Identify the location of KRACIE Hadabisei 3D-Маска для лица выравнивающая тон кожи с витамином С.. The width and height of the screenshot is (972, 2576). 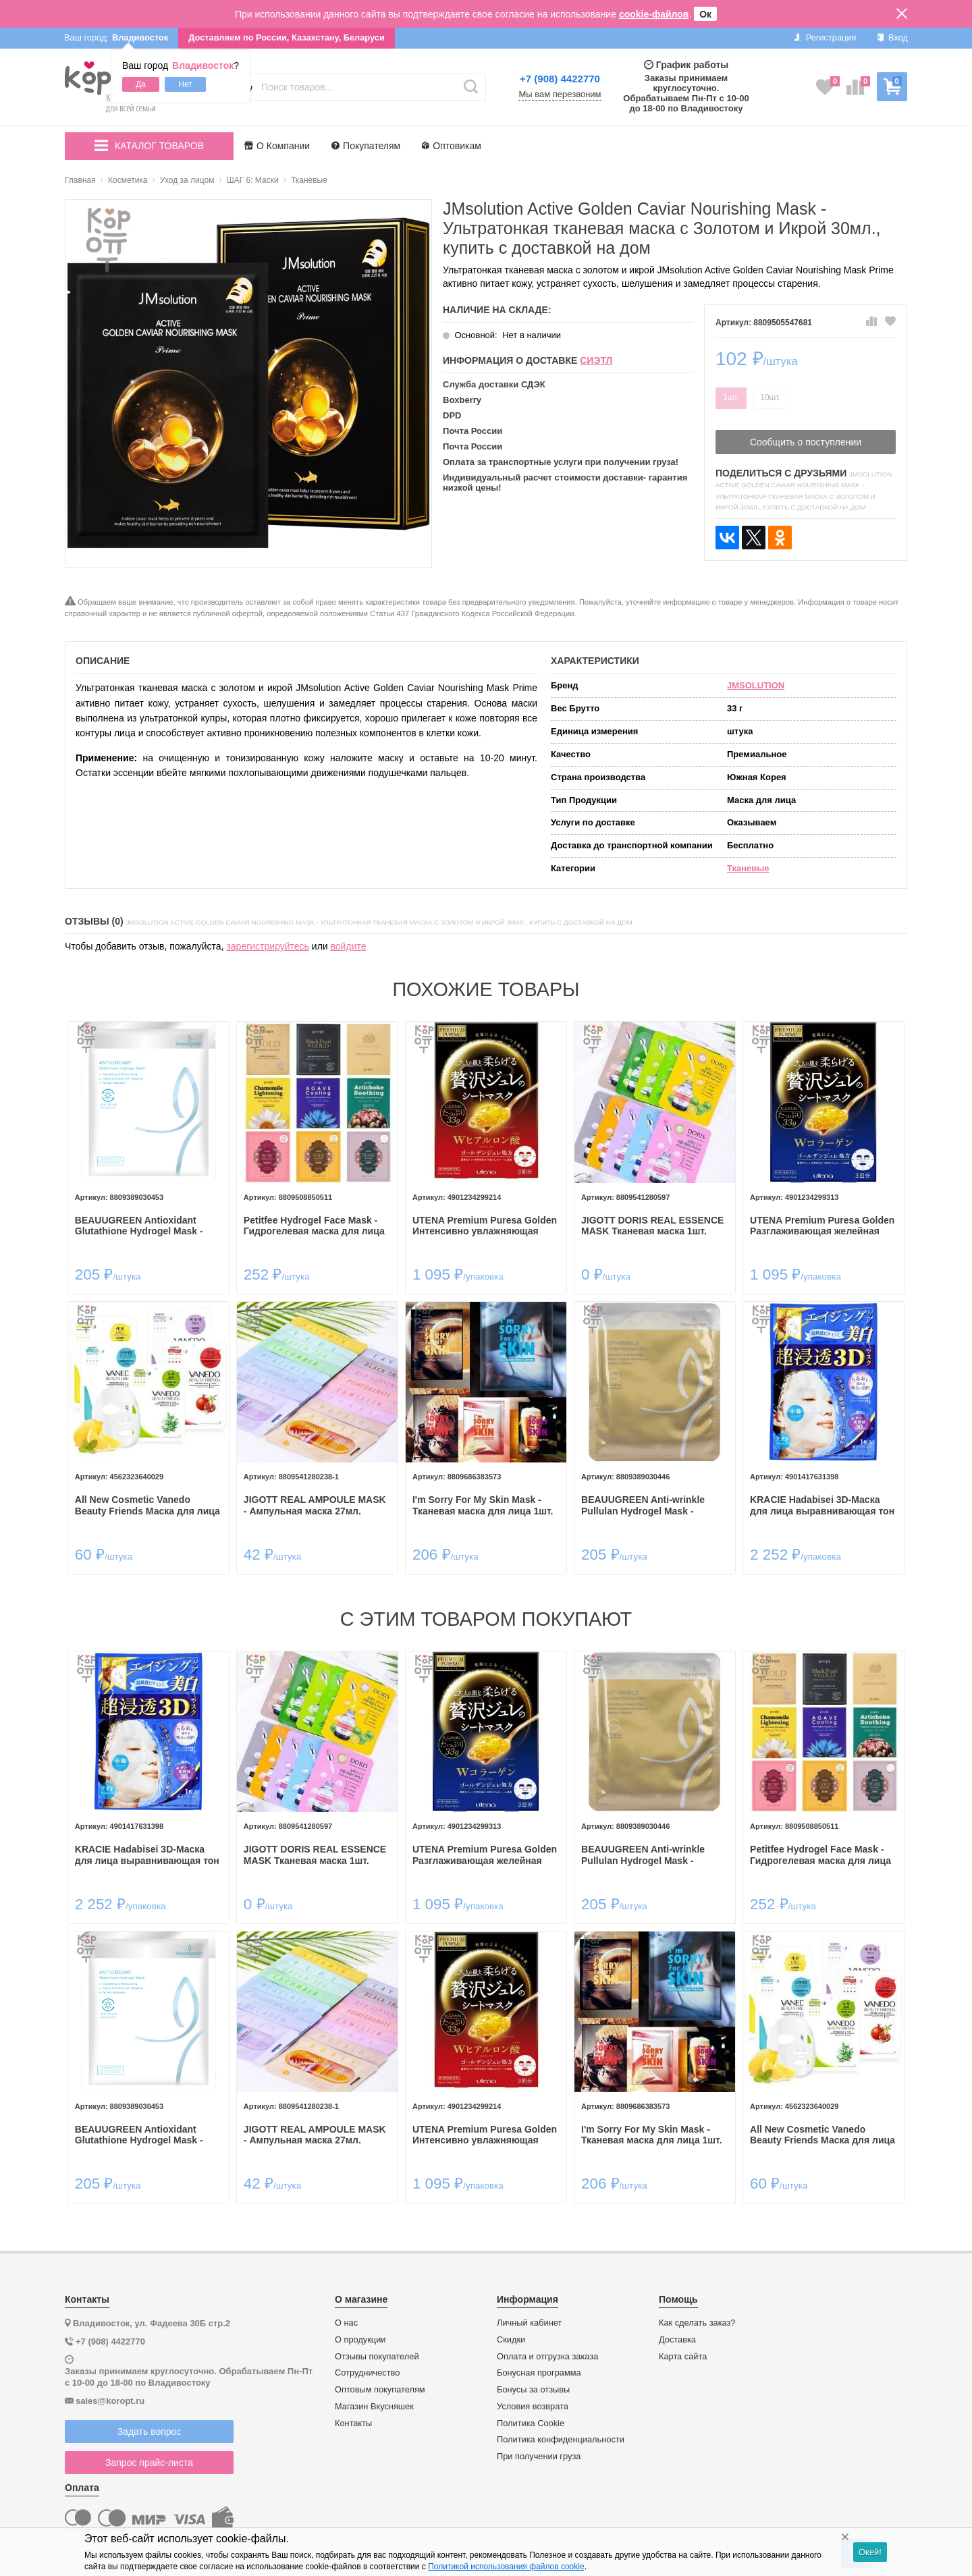
(821, 1504).